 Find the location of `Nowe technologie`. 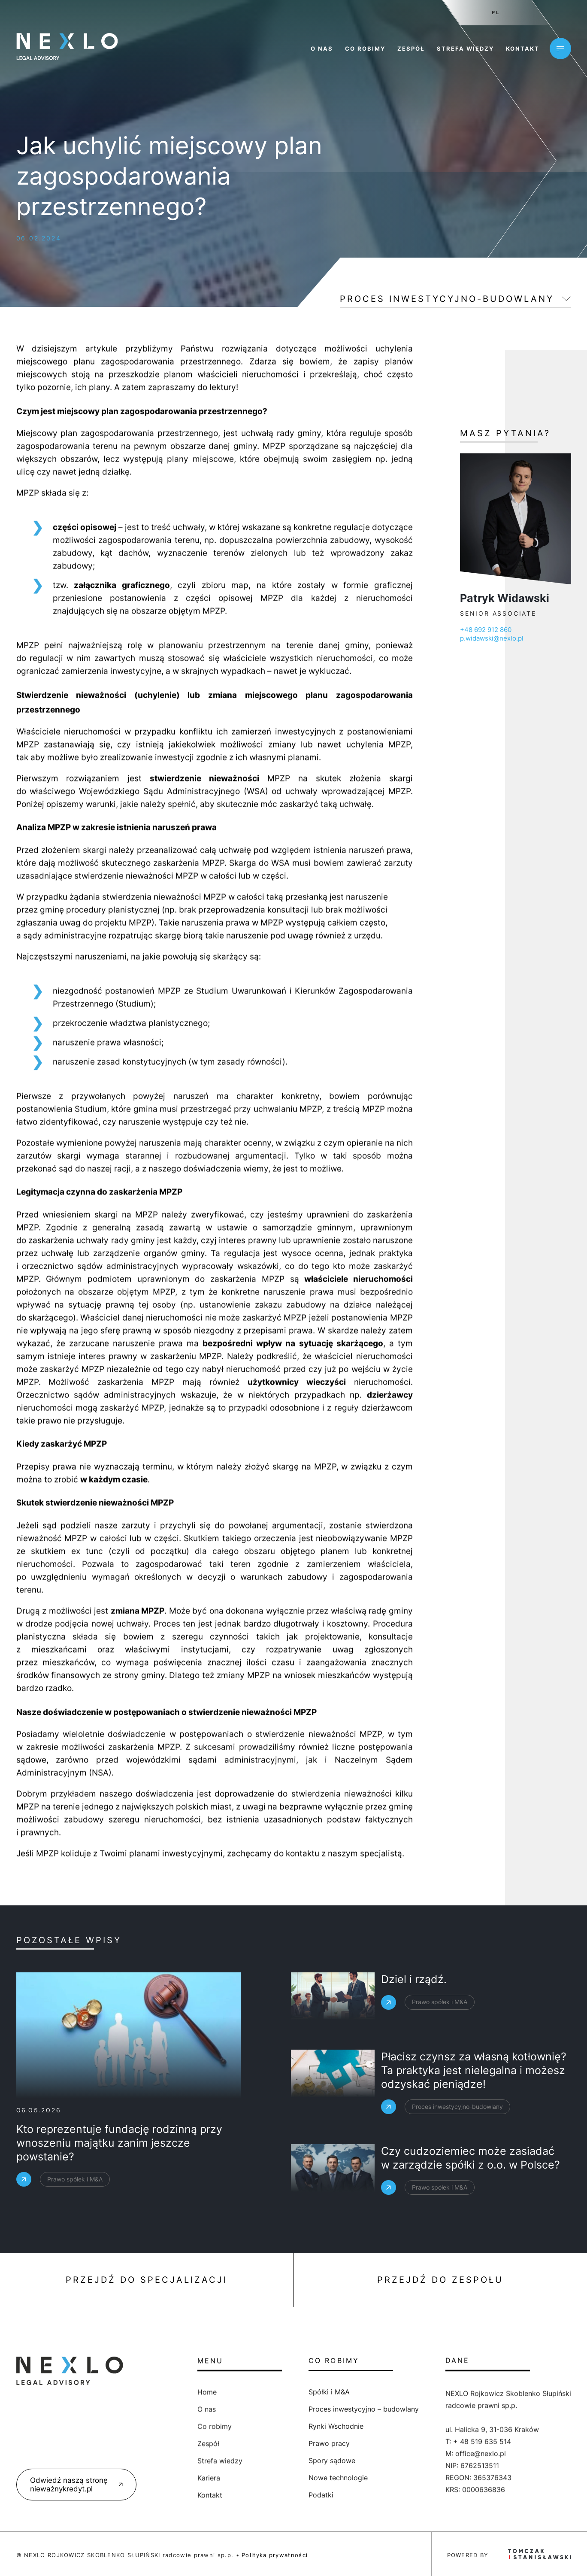

Nowe technologie is located at coordinates (276, 2477).